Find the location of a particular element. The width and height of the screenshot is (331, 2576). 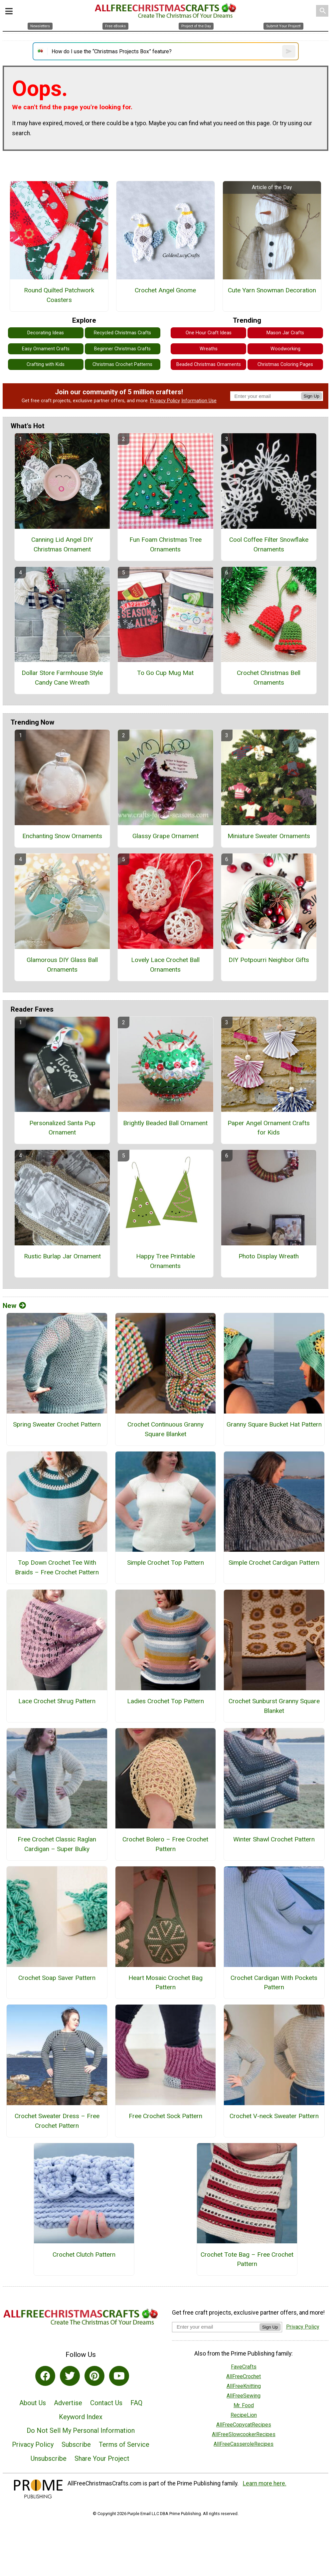

Decorating Ideas is located at coordinates (45, 333).